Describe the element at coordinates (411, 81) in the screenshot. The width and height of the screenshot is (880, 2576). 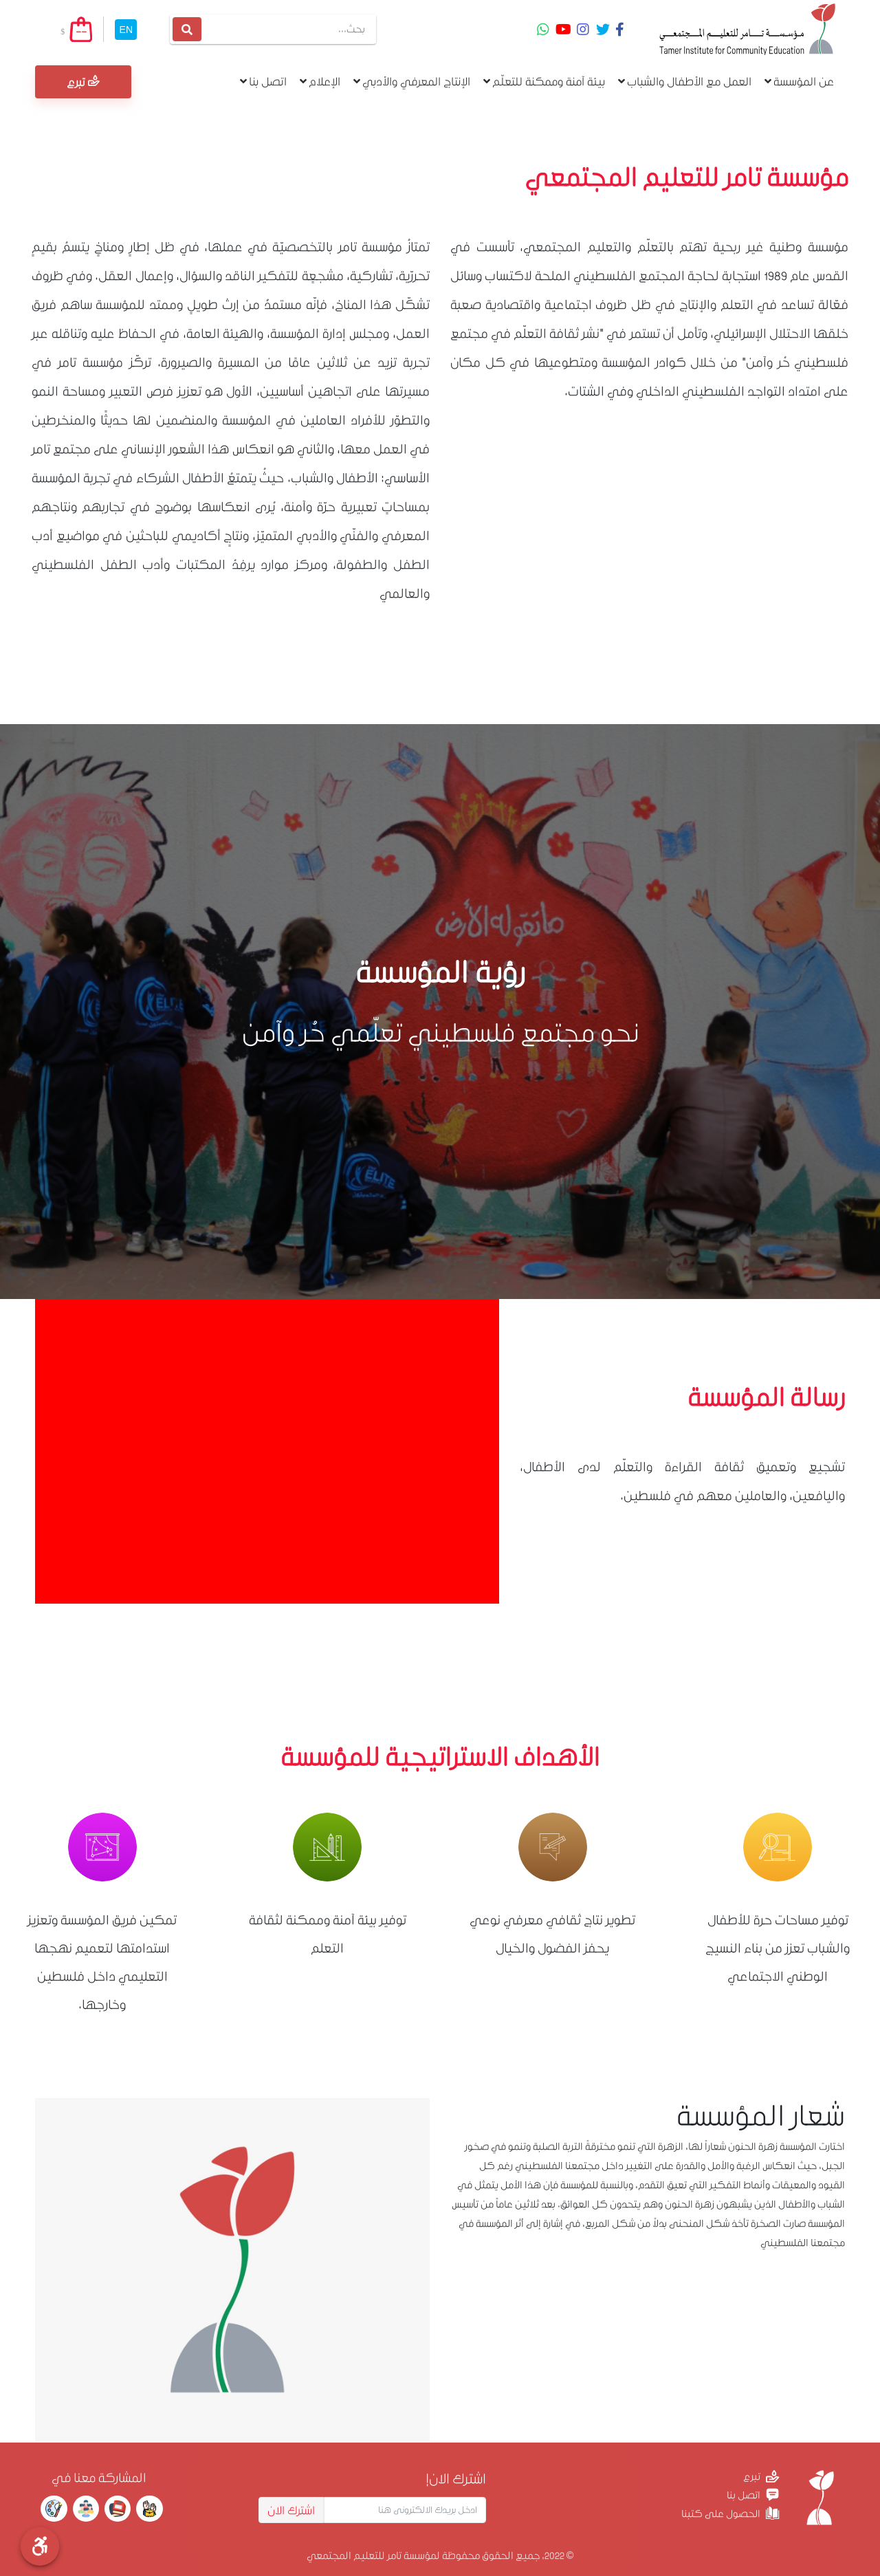
I see `الإنتاج المعرفي والأدبي` at that location.